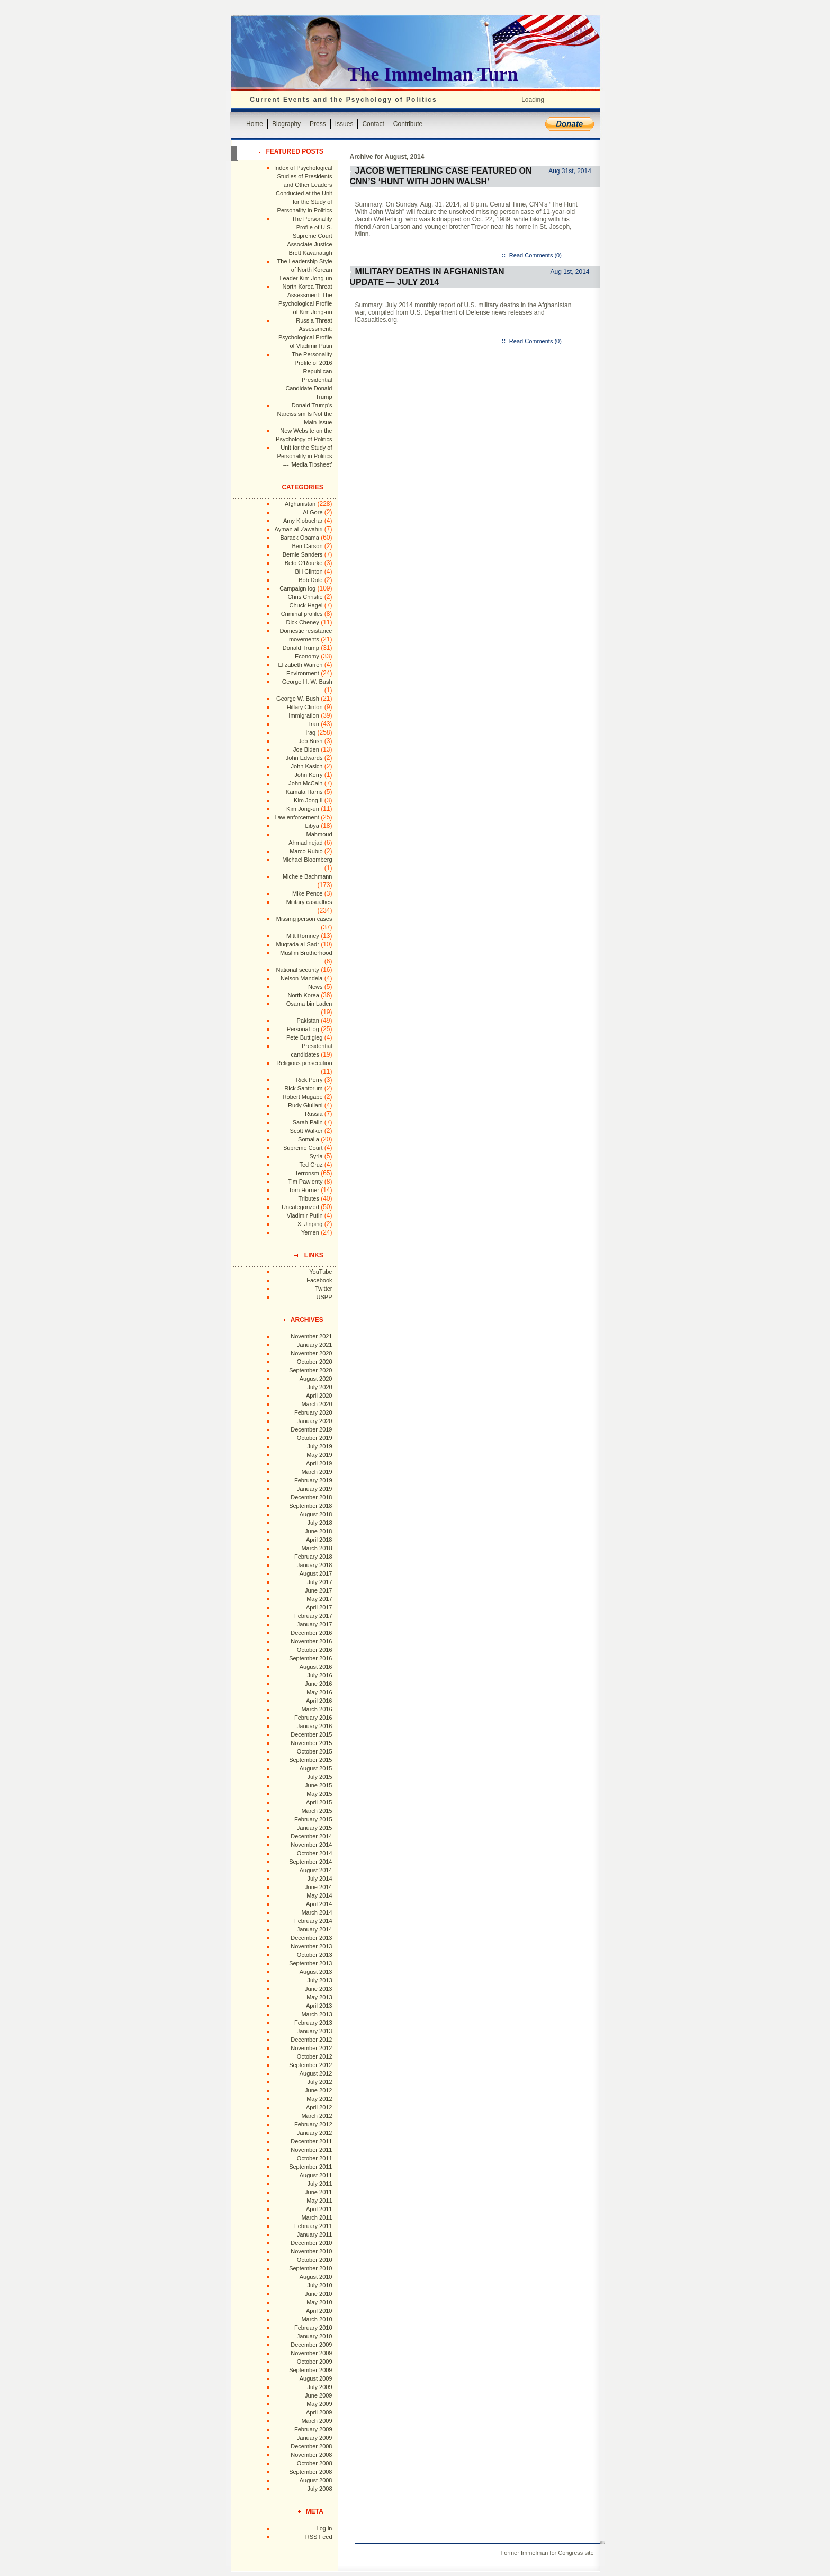  What do you see at coordinates (316, 2073) in the screenshot?
I see `August 2012` at bounding box center [316, 2073].